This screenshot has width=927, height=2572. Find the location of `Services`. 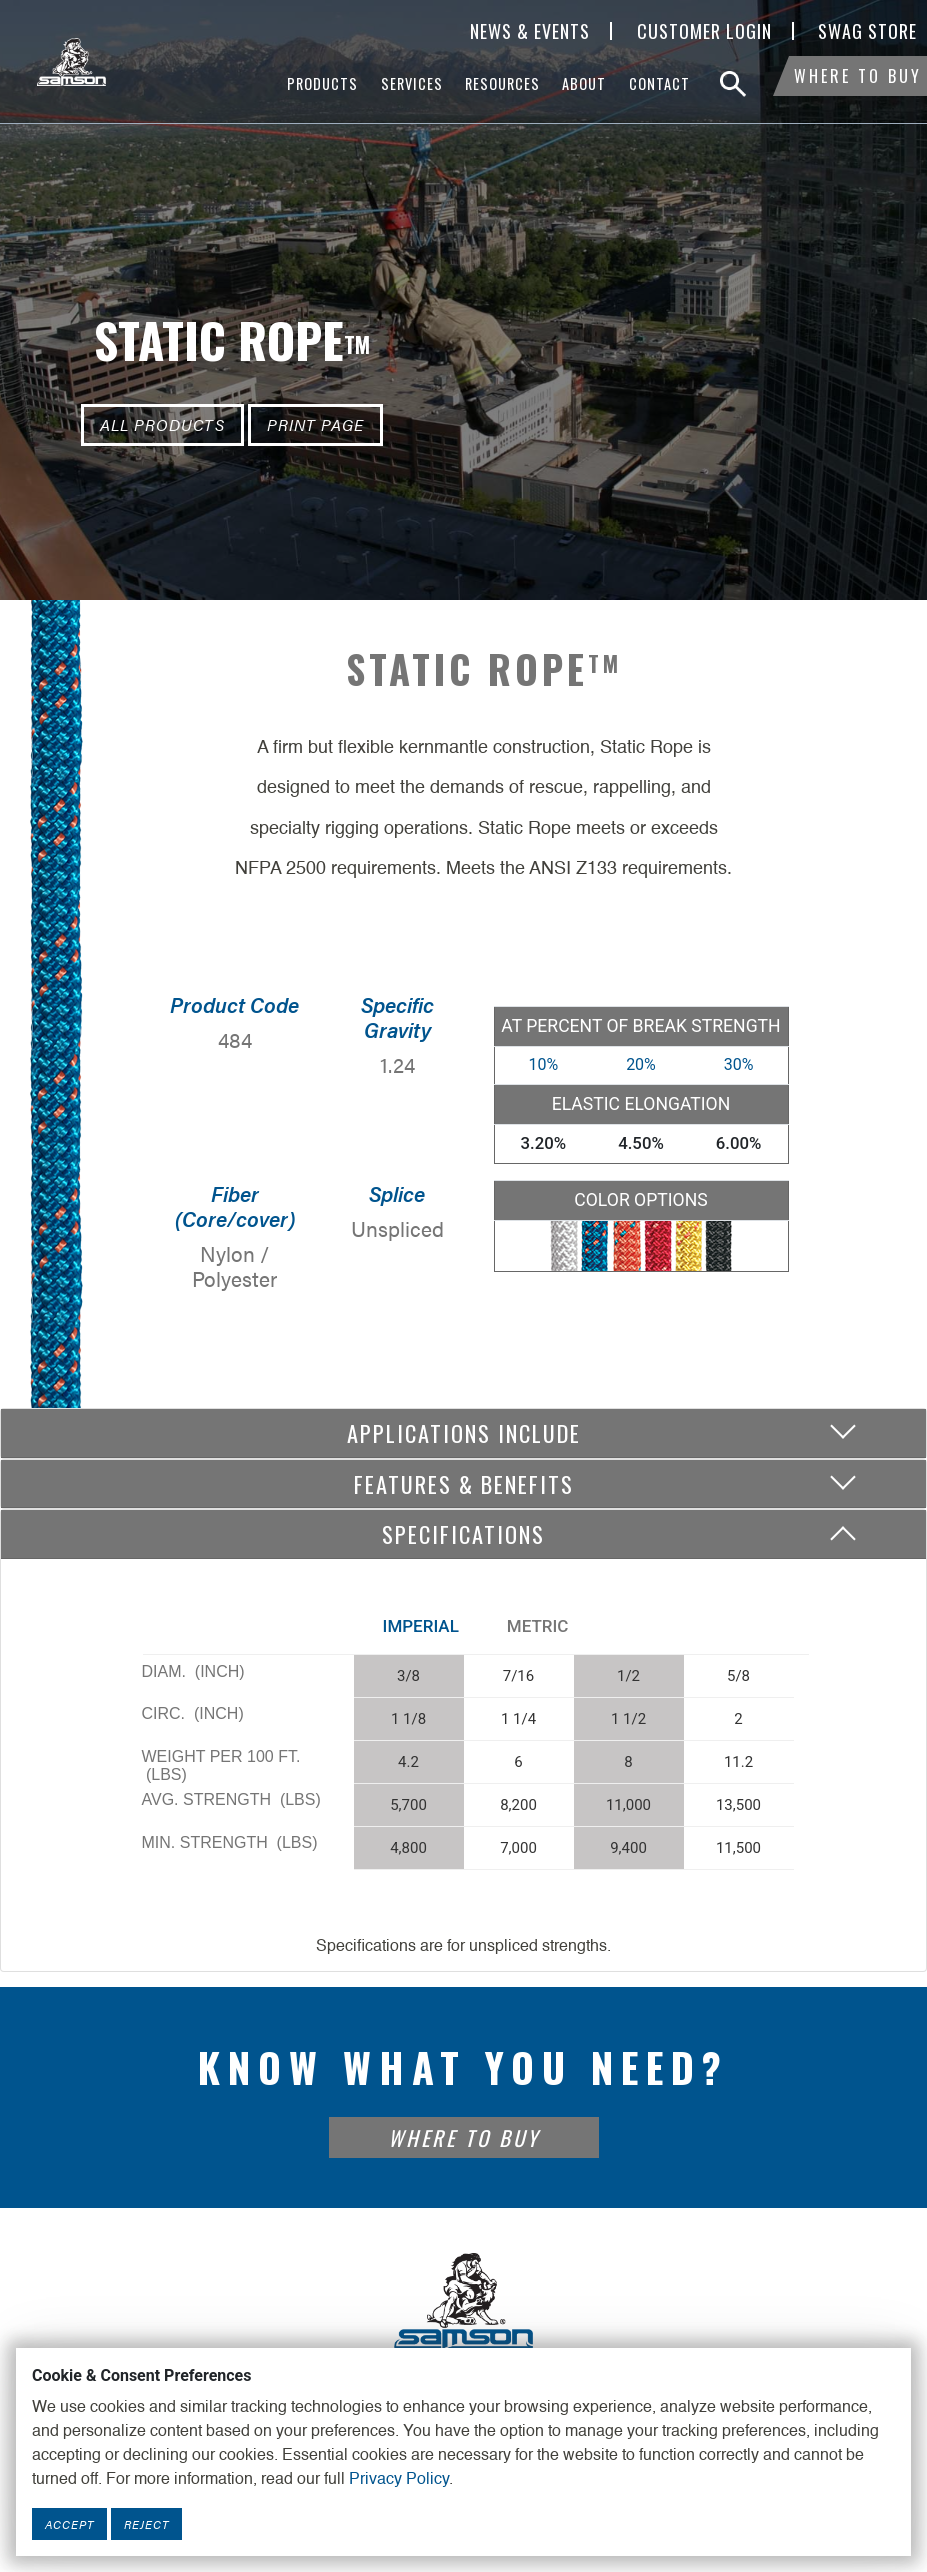

Services is located at coordinates (412, 83).